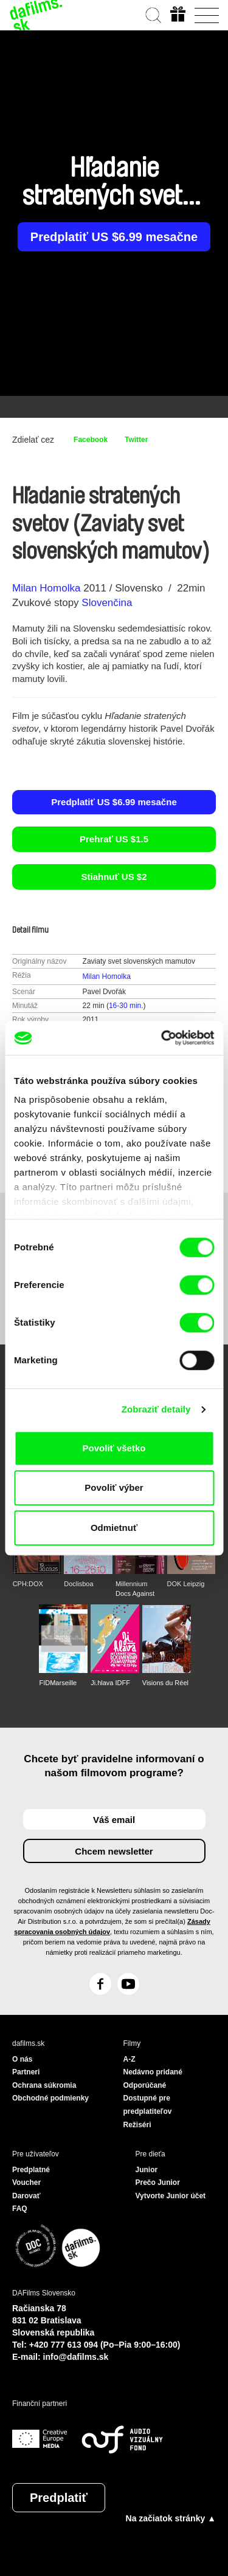 The width and height of the screenshot is (228, 2576). What do you see at coordinates (147, 2169) in the screenshot?
I see `Junior` at bounding box center [147, 2169].